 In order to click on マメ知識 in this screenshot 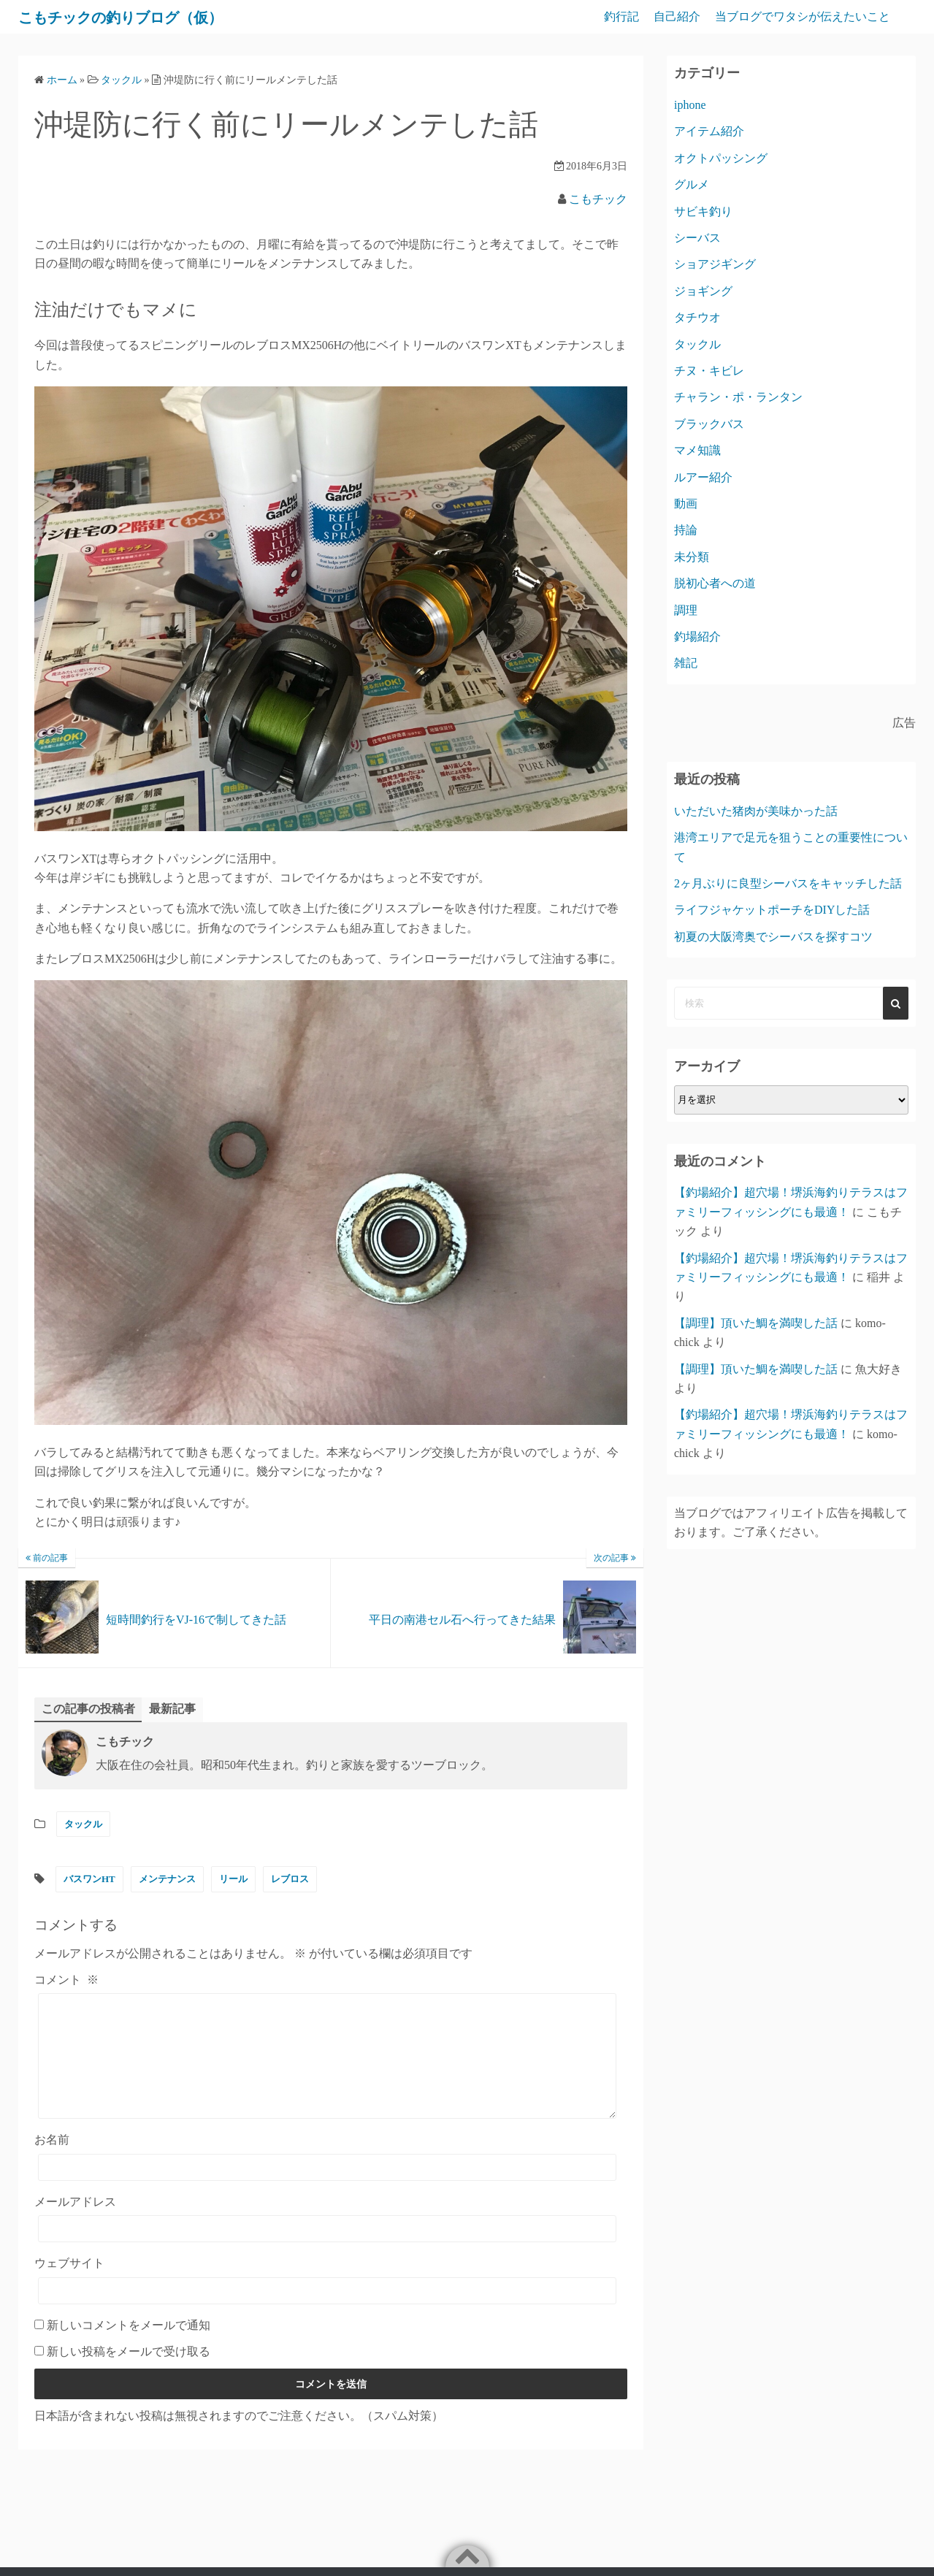, I will do `click(697, 450)`.